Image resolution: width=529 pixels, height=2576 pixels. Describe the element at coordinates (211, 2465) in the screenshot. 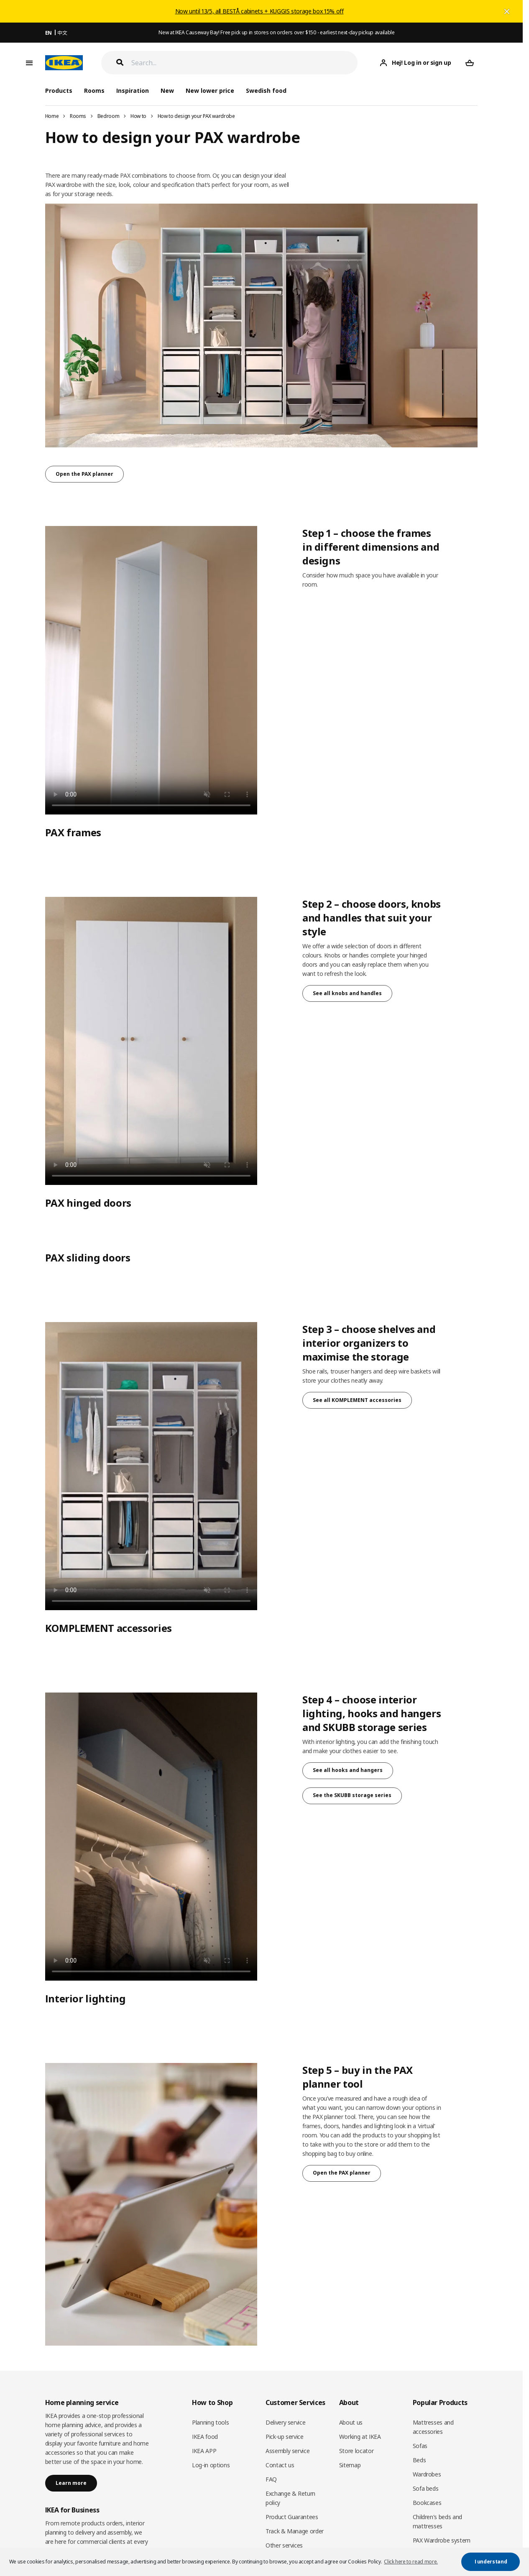

I see `Log-in options` at that location.